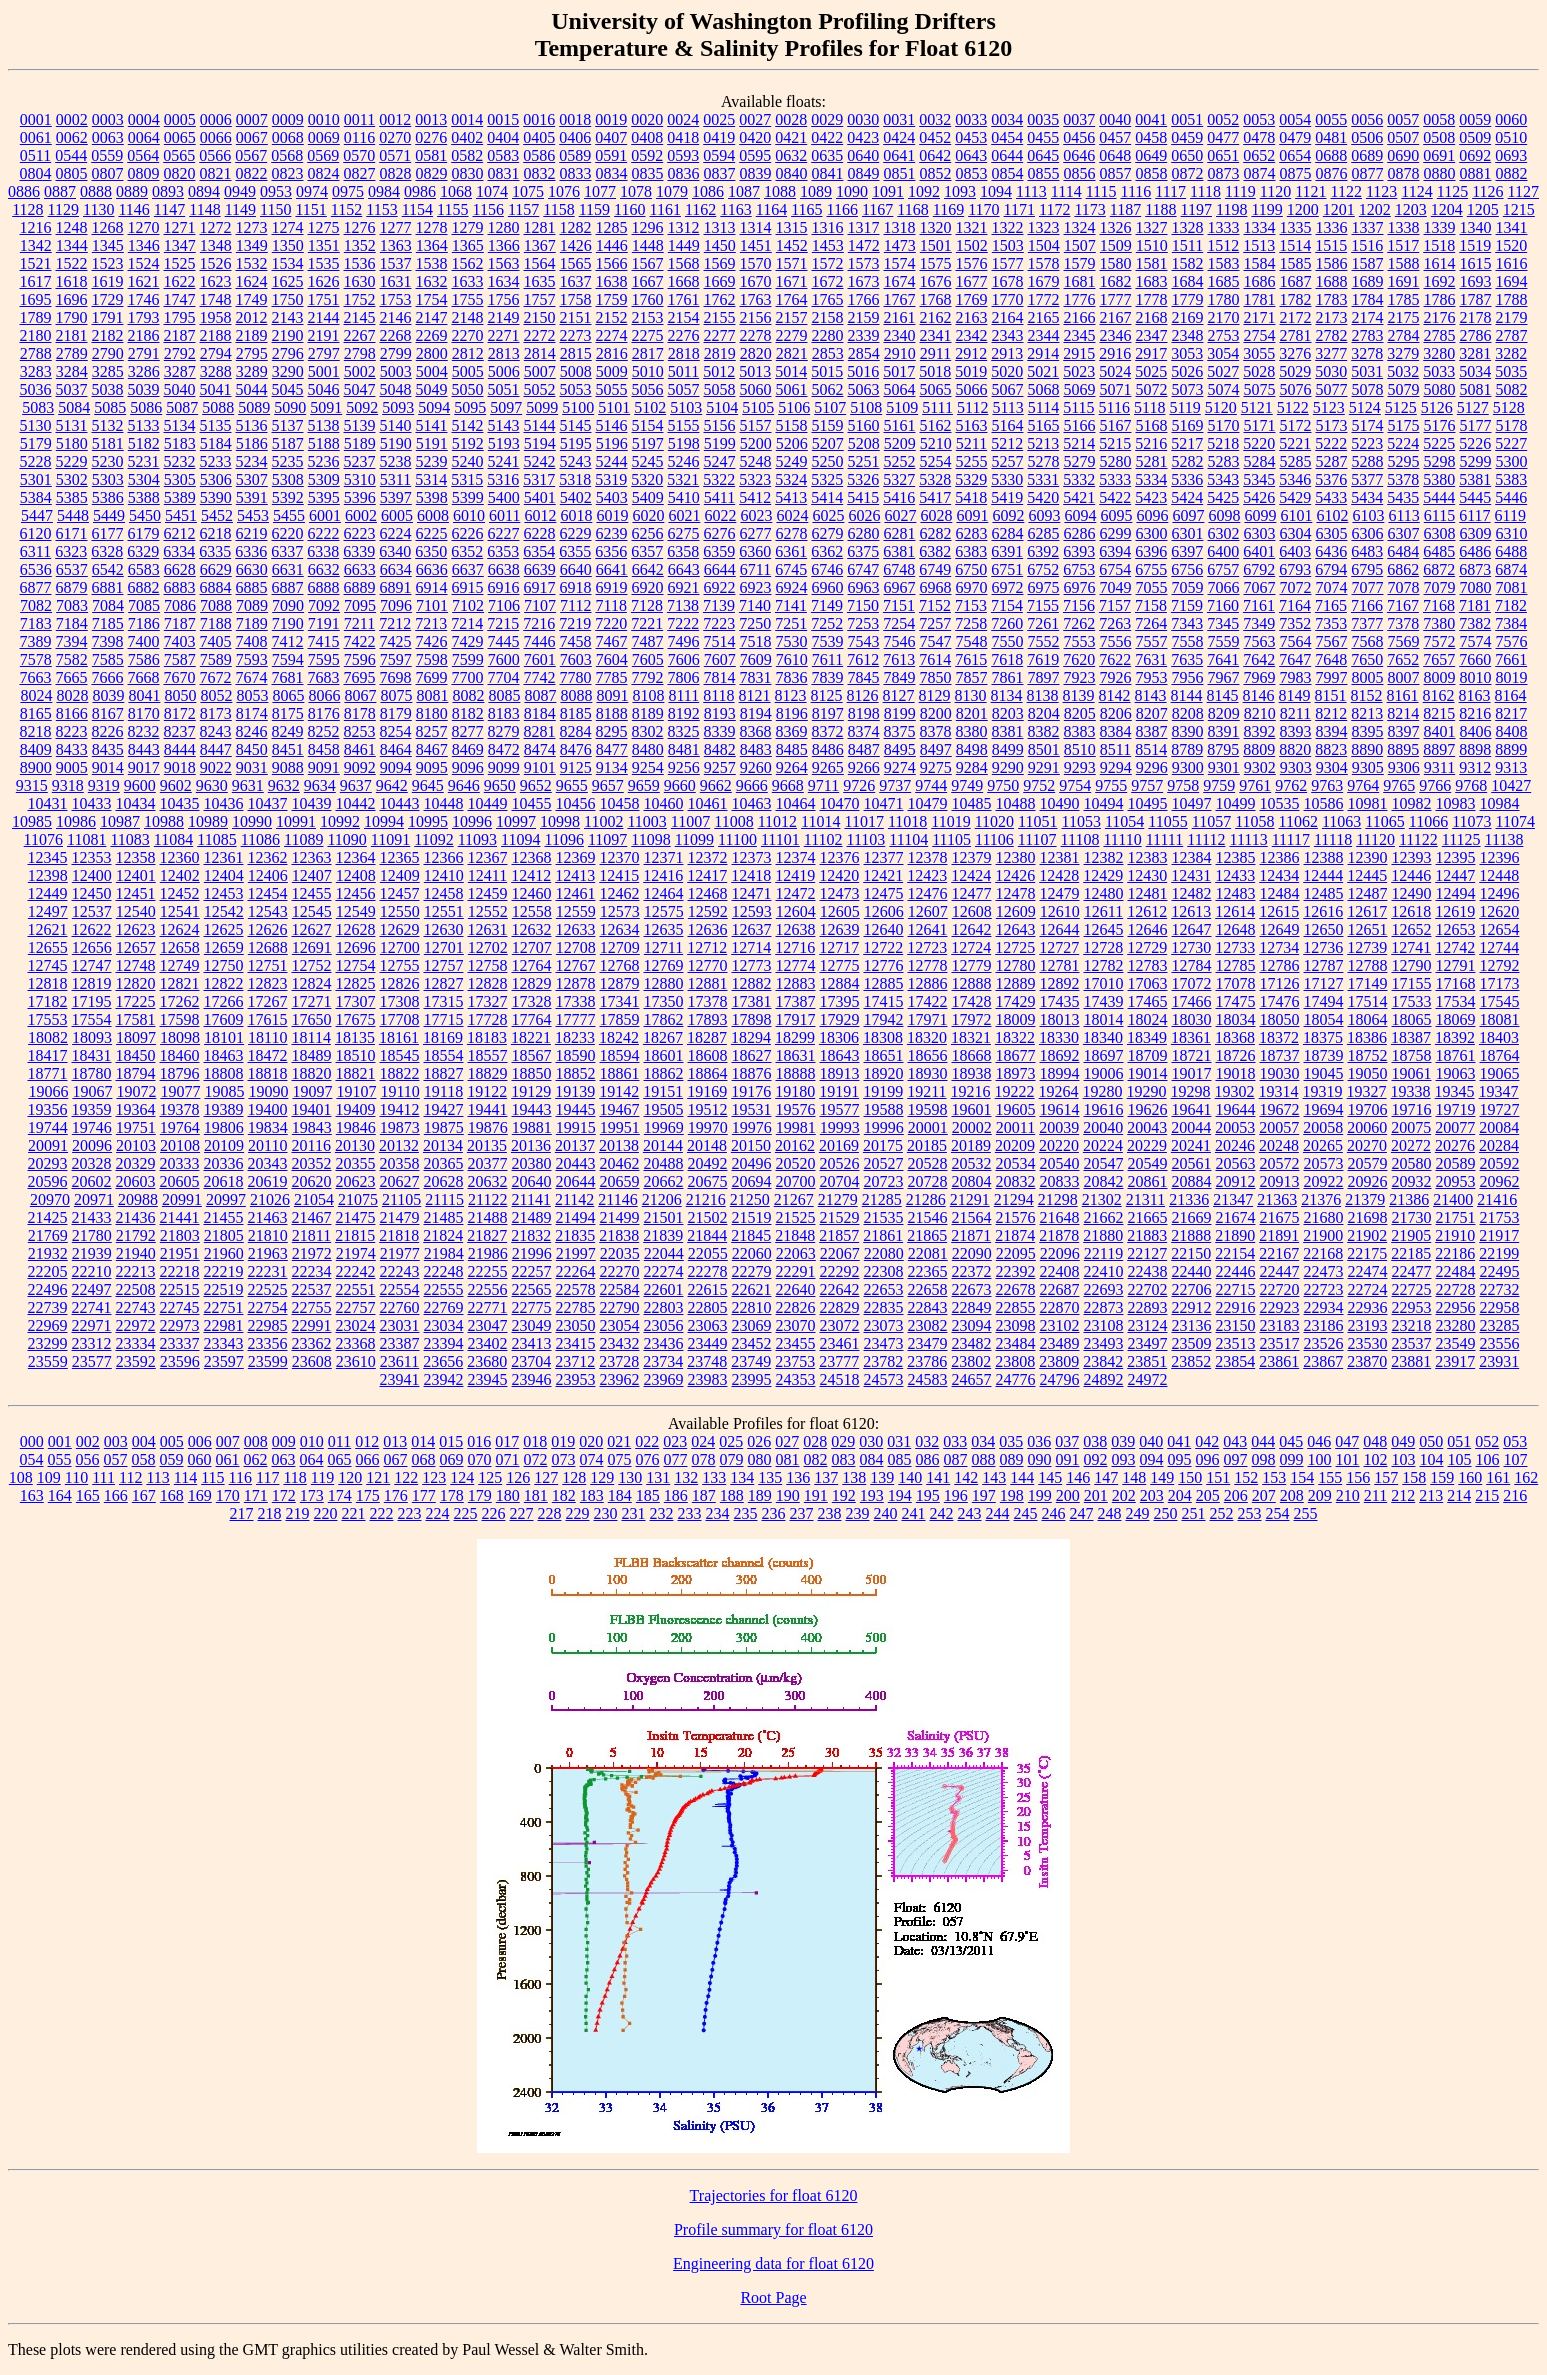  What do you see at coordinates (1008, 641) in the screenshot?
I see `7550` at bounding box center [1008, 641].